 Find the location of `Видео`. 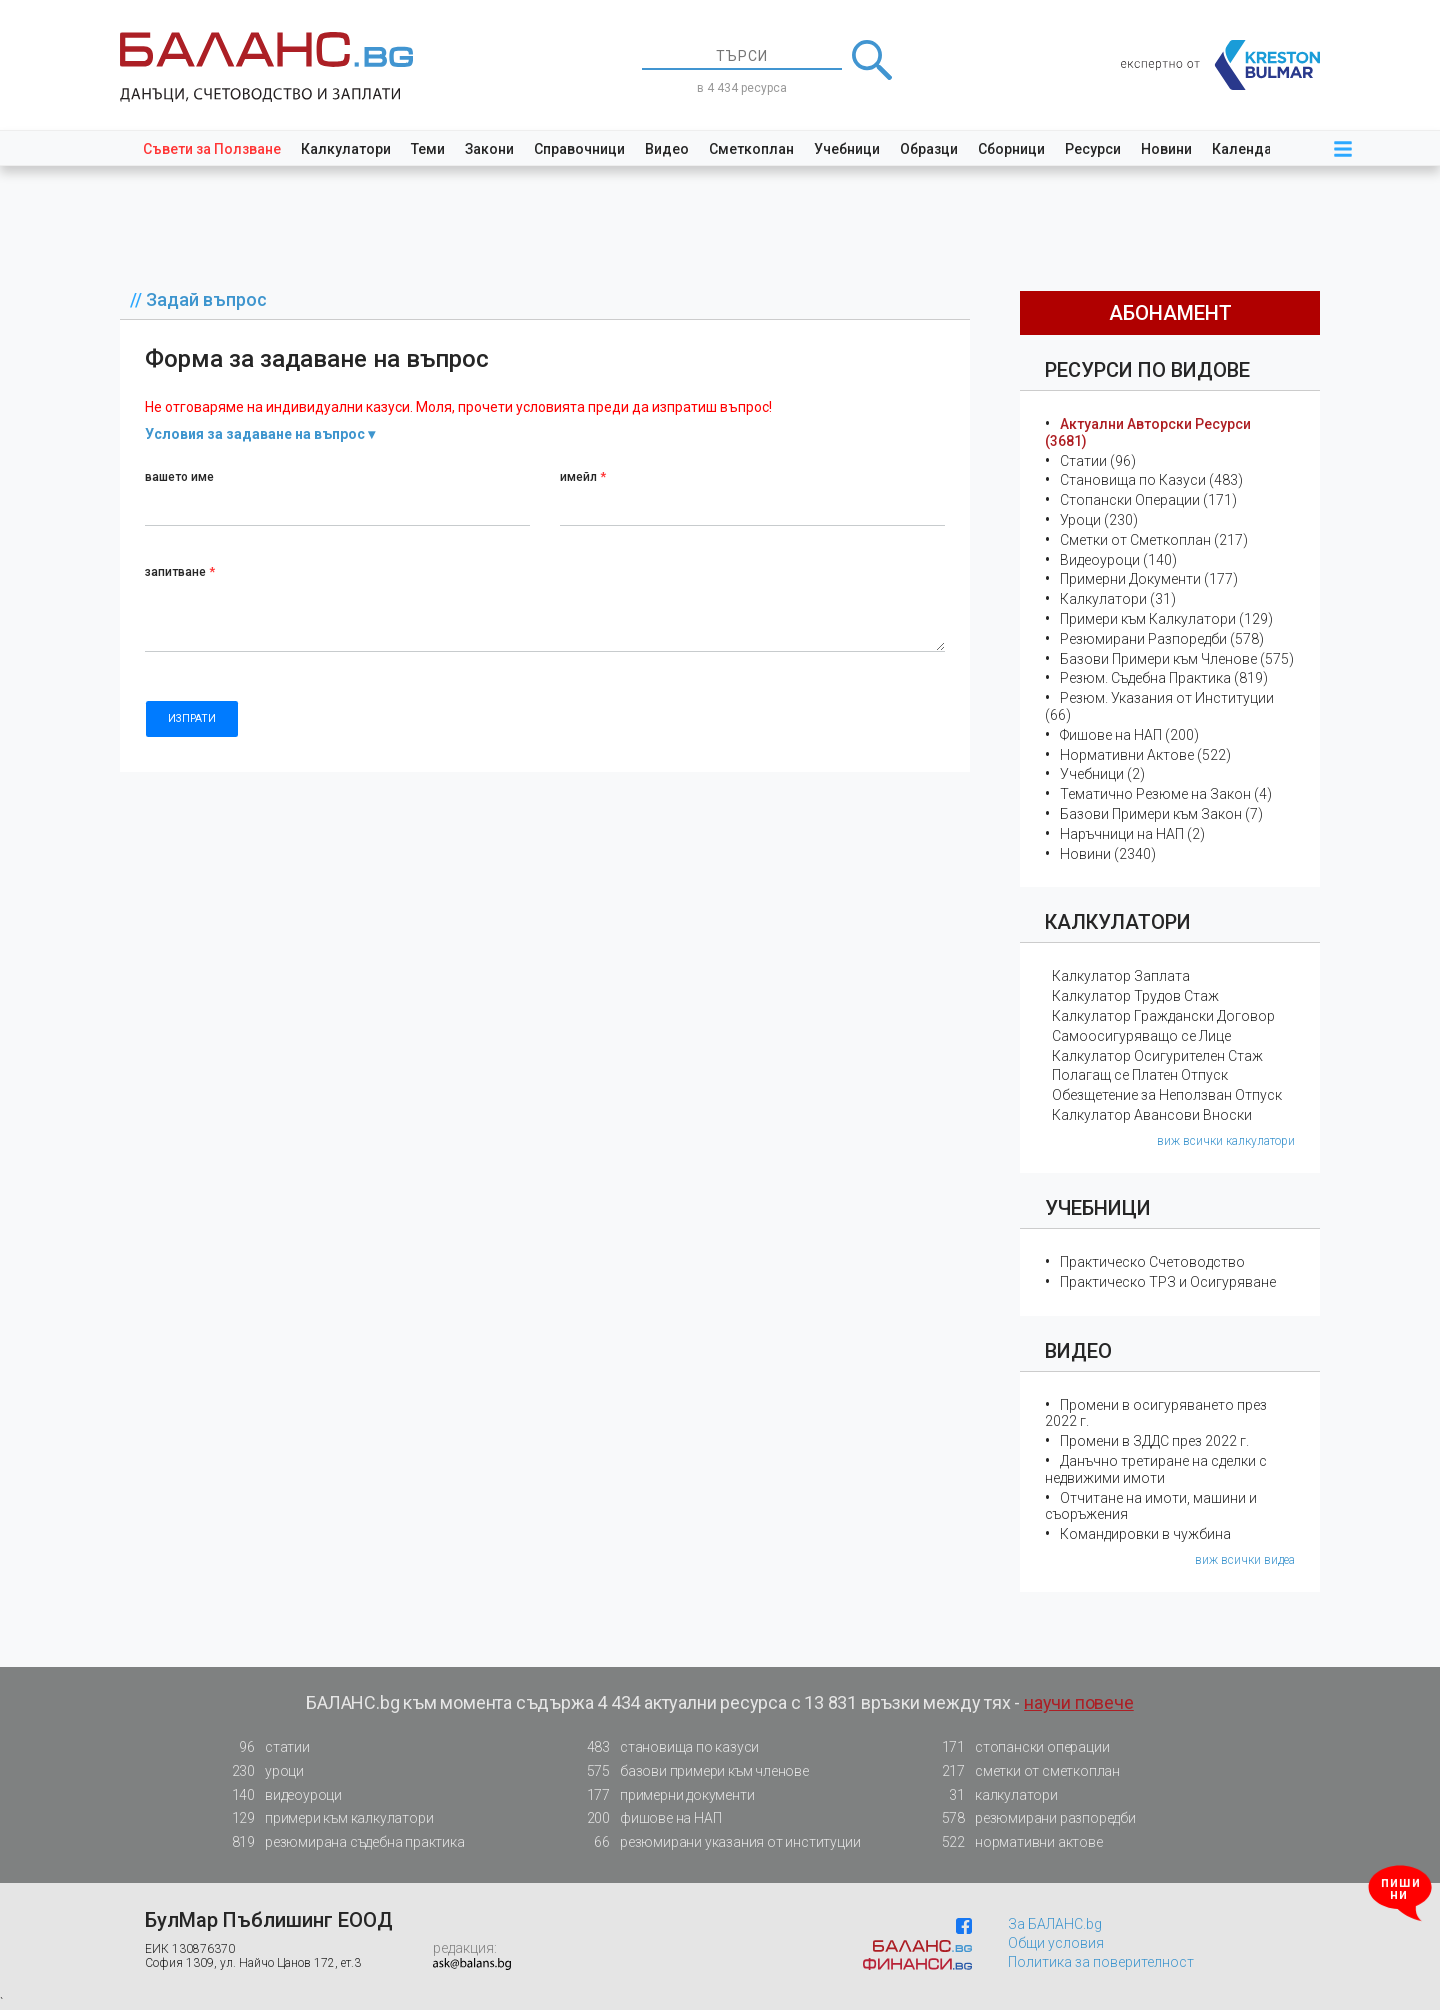

Видео is located at coordinates (667, 149).